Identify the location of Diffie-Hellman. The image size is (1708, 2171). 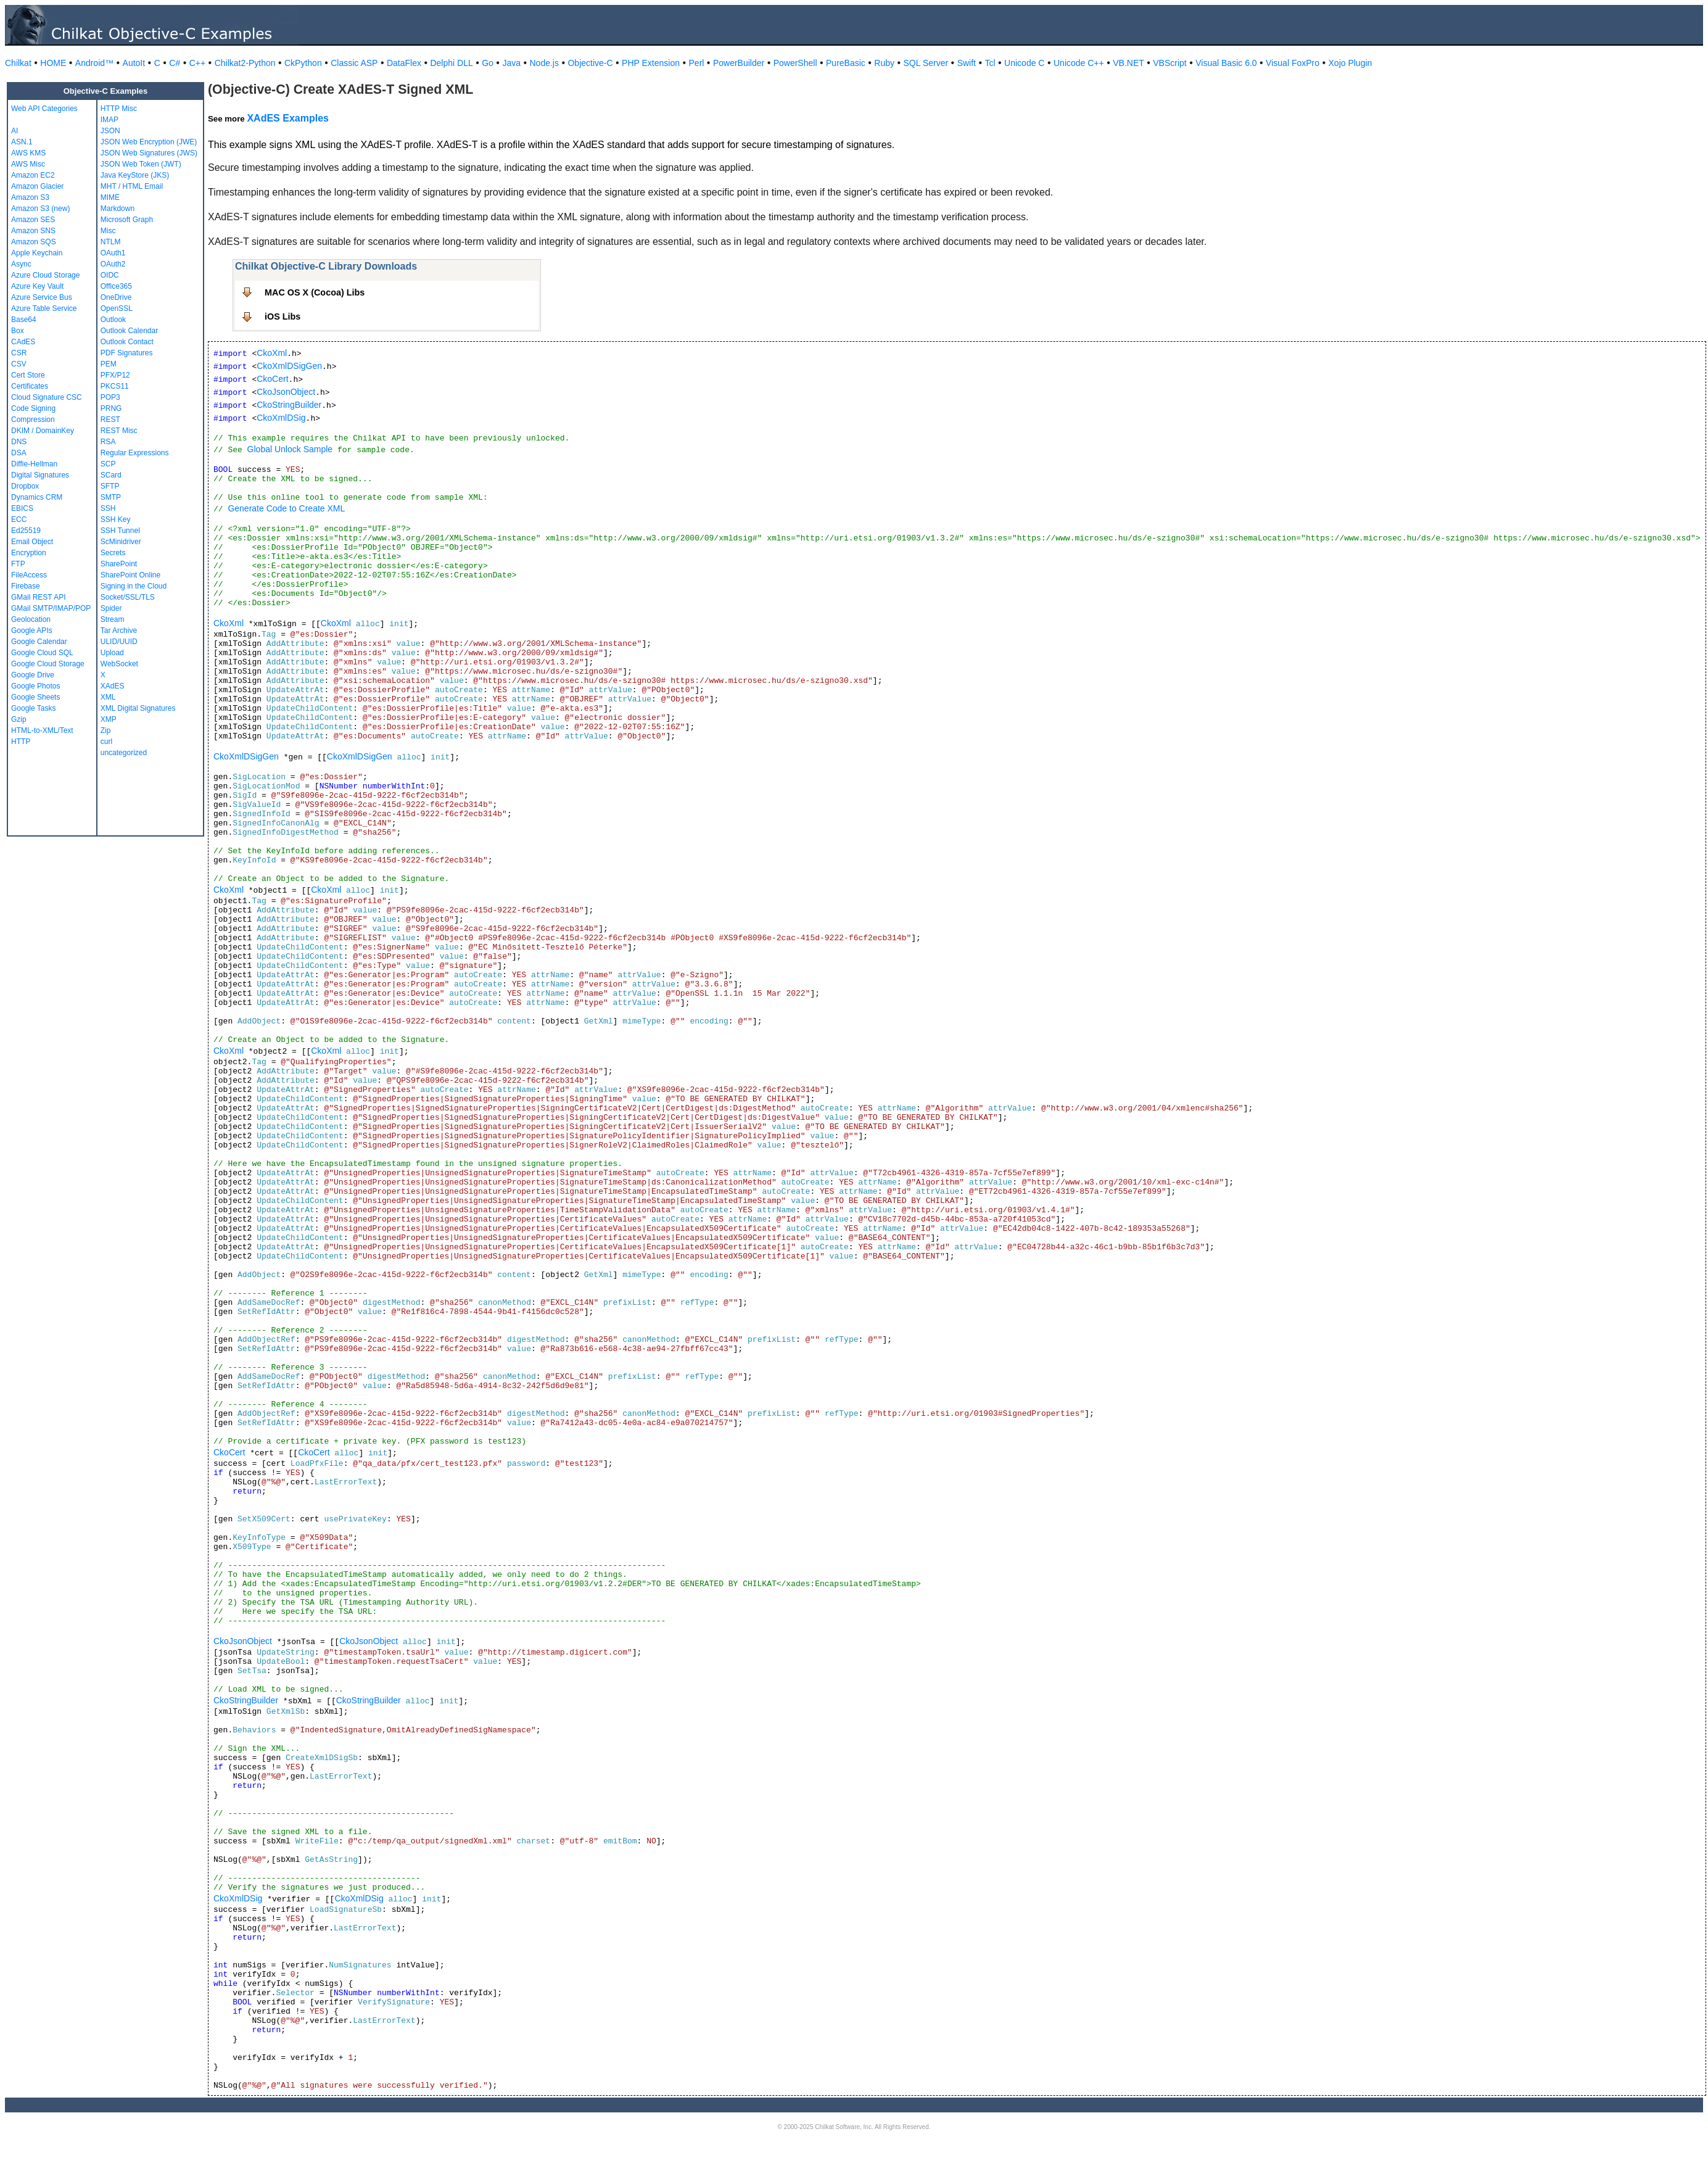
(34, 464).